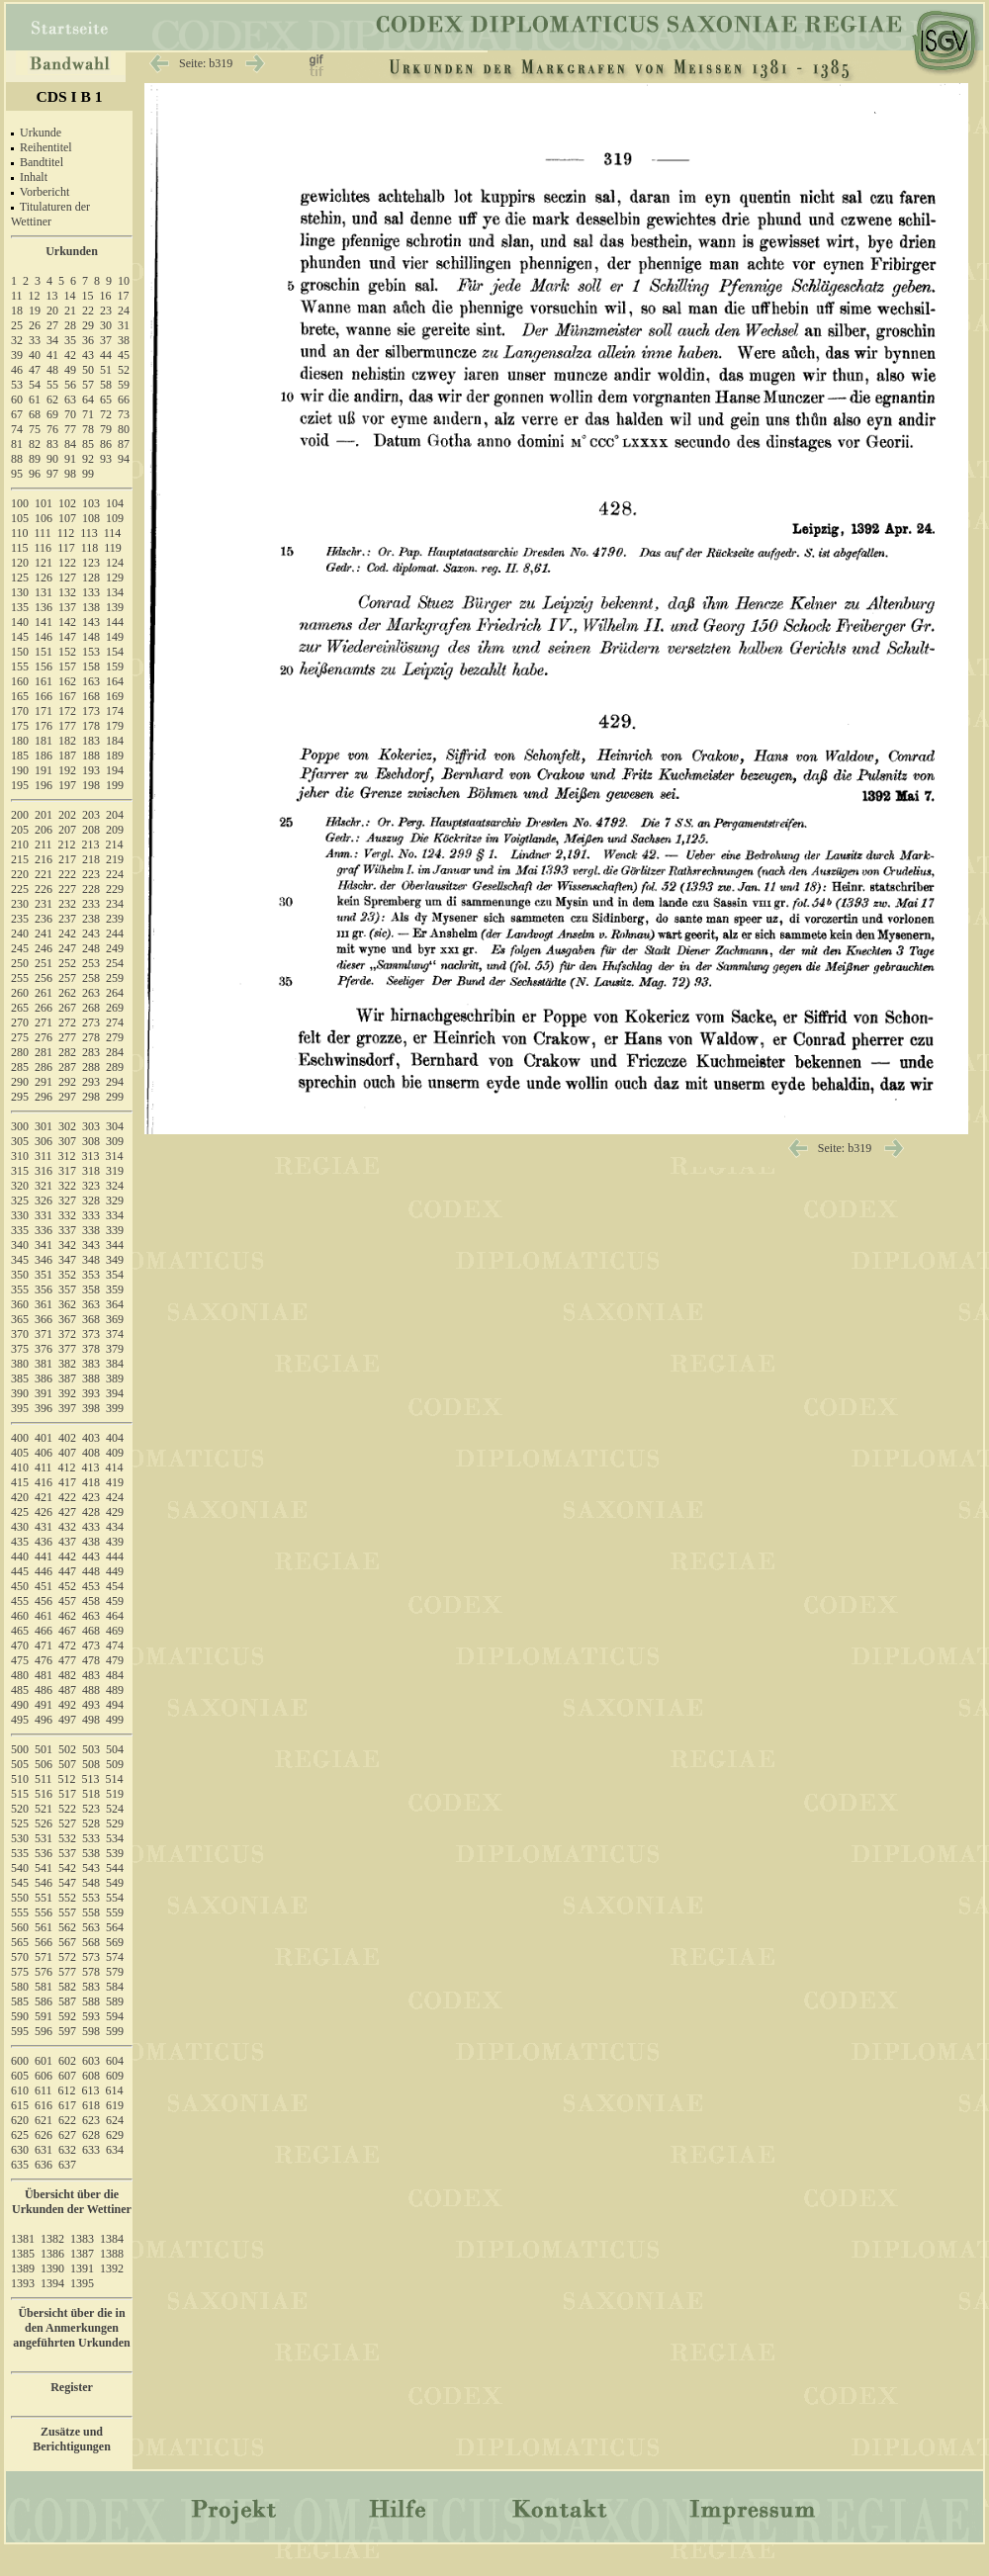  What do you see at coordinates (43, 1260) in the screenshot?
I see `346` at bounding box center [43, 1260].